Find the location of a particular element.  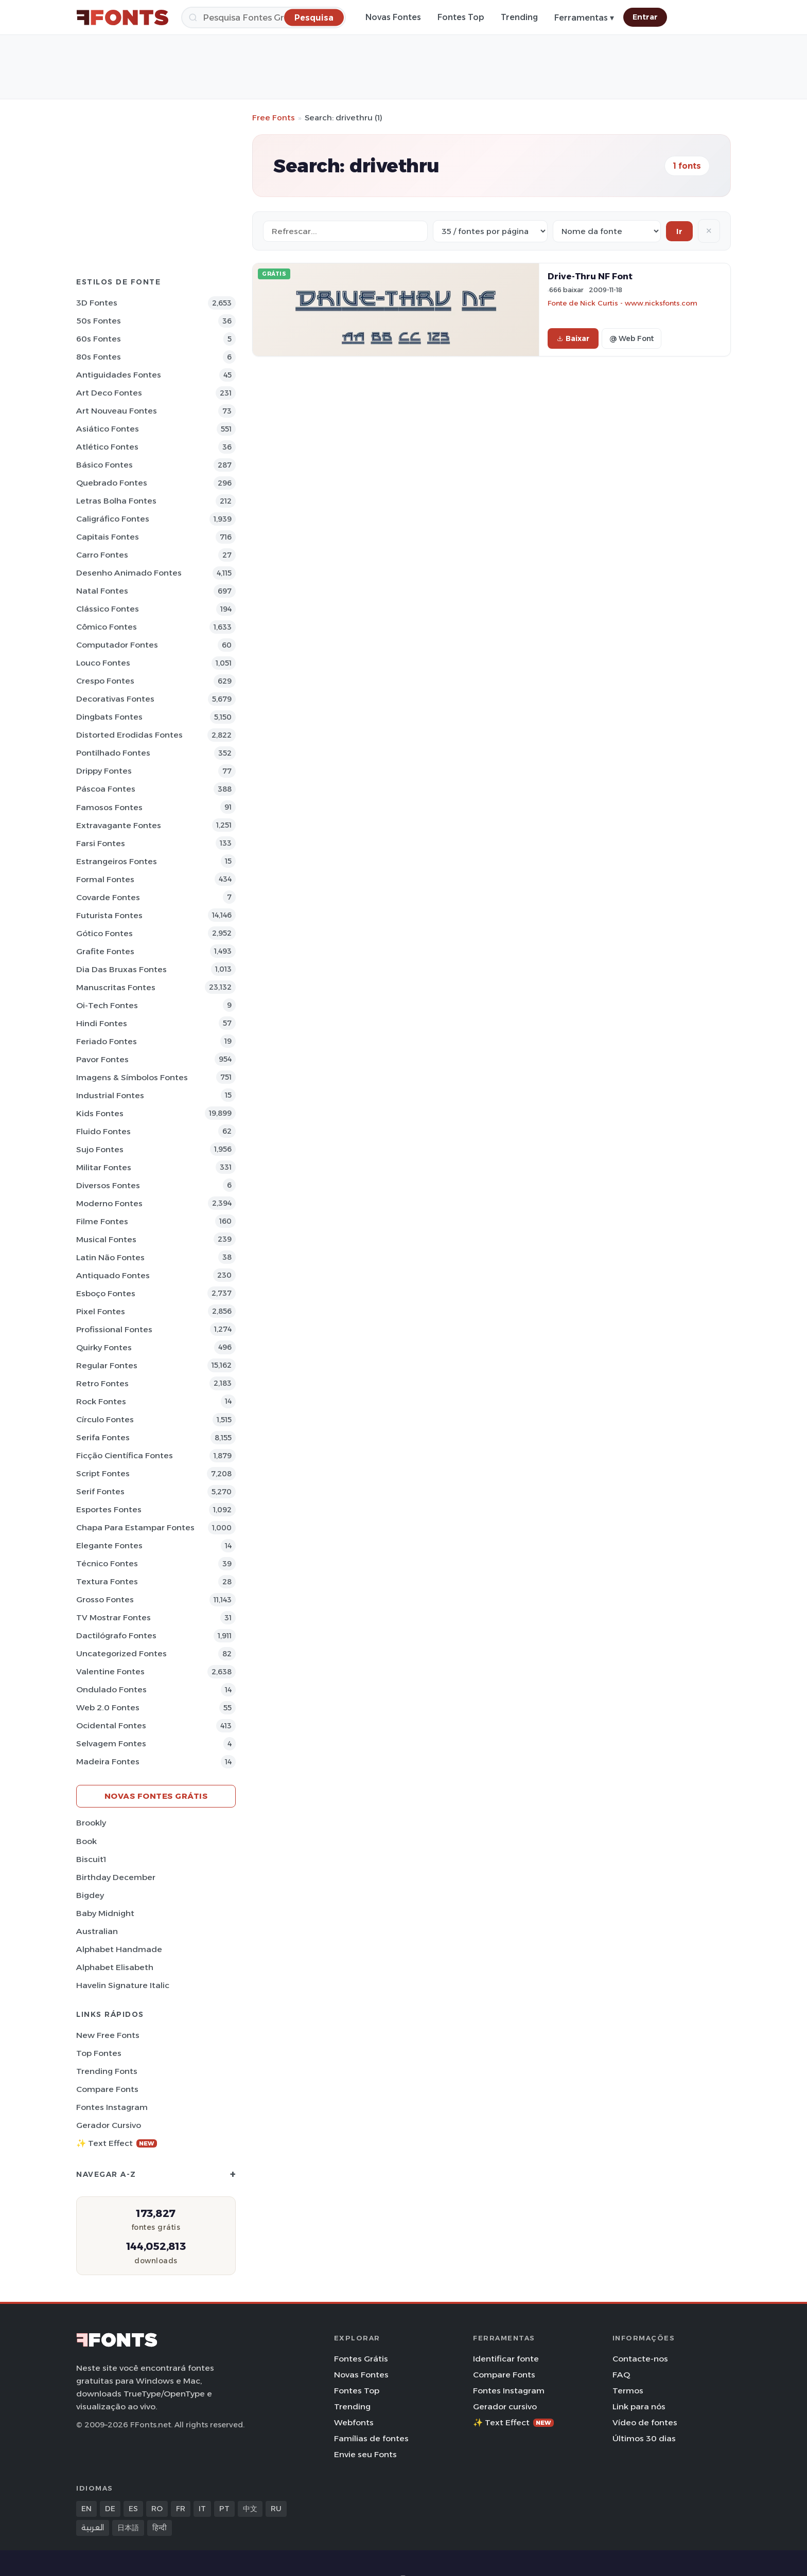

Técnico Fontes is located at coordinates (107, 1563).